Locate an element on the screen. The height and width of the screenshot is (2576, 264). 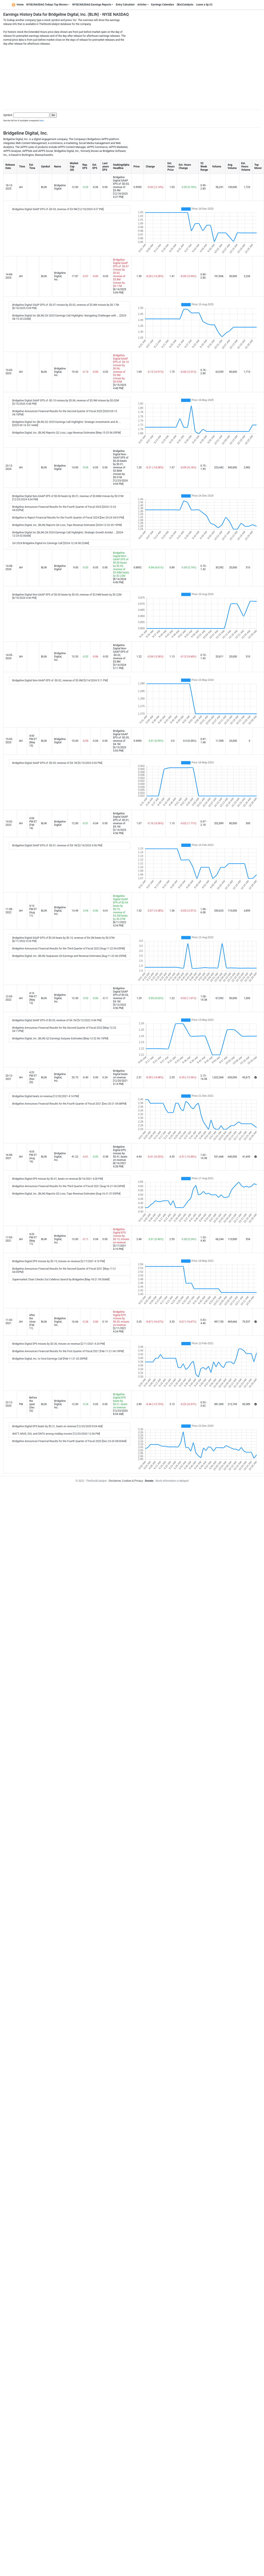
Bridgeline Digital EPS misses by $0.30, misses on revenue [2/11/2021 4:24 PM] is located at coordinates (58, 1343).